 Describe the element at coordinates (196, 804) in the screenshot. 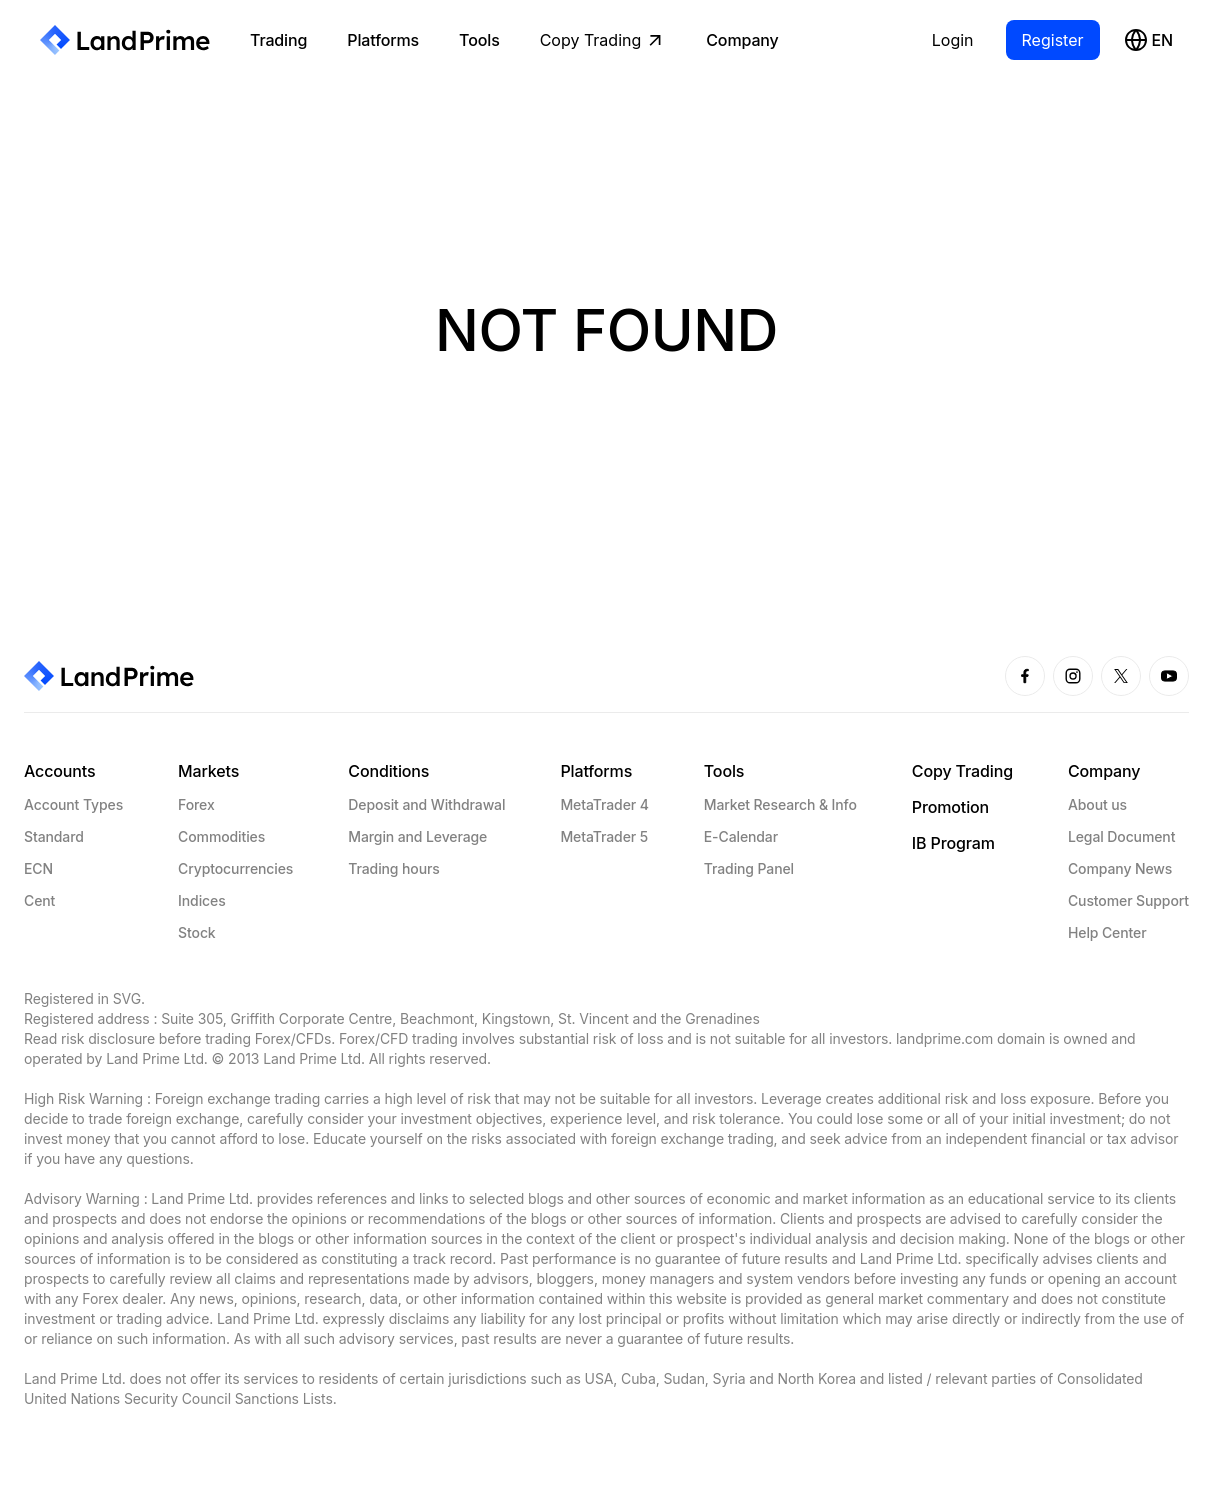

I see `Forex` at that location.